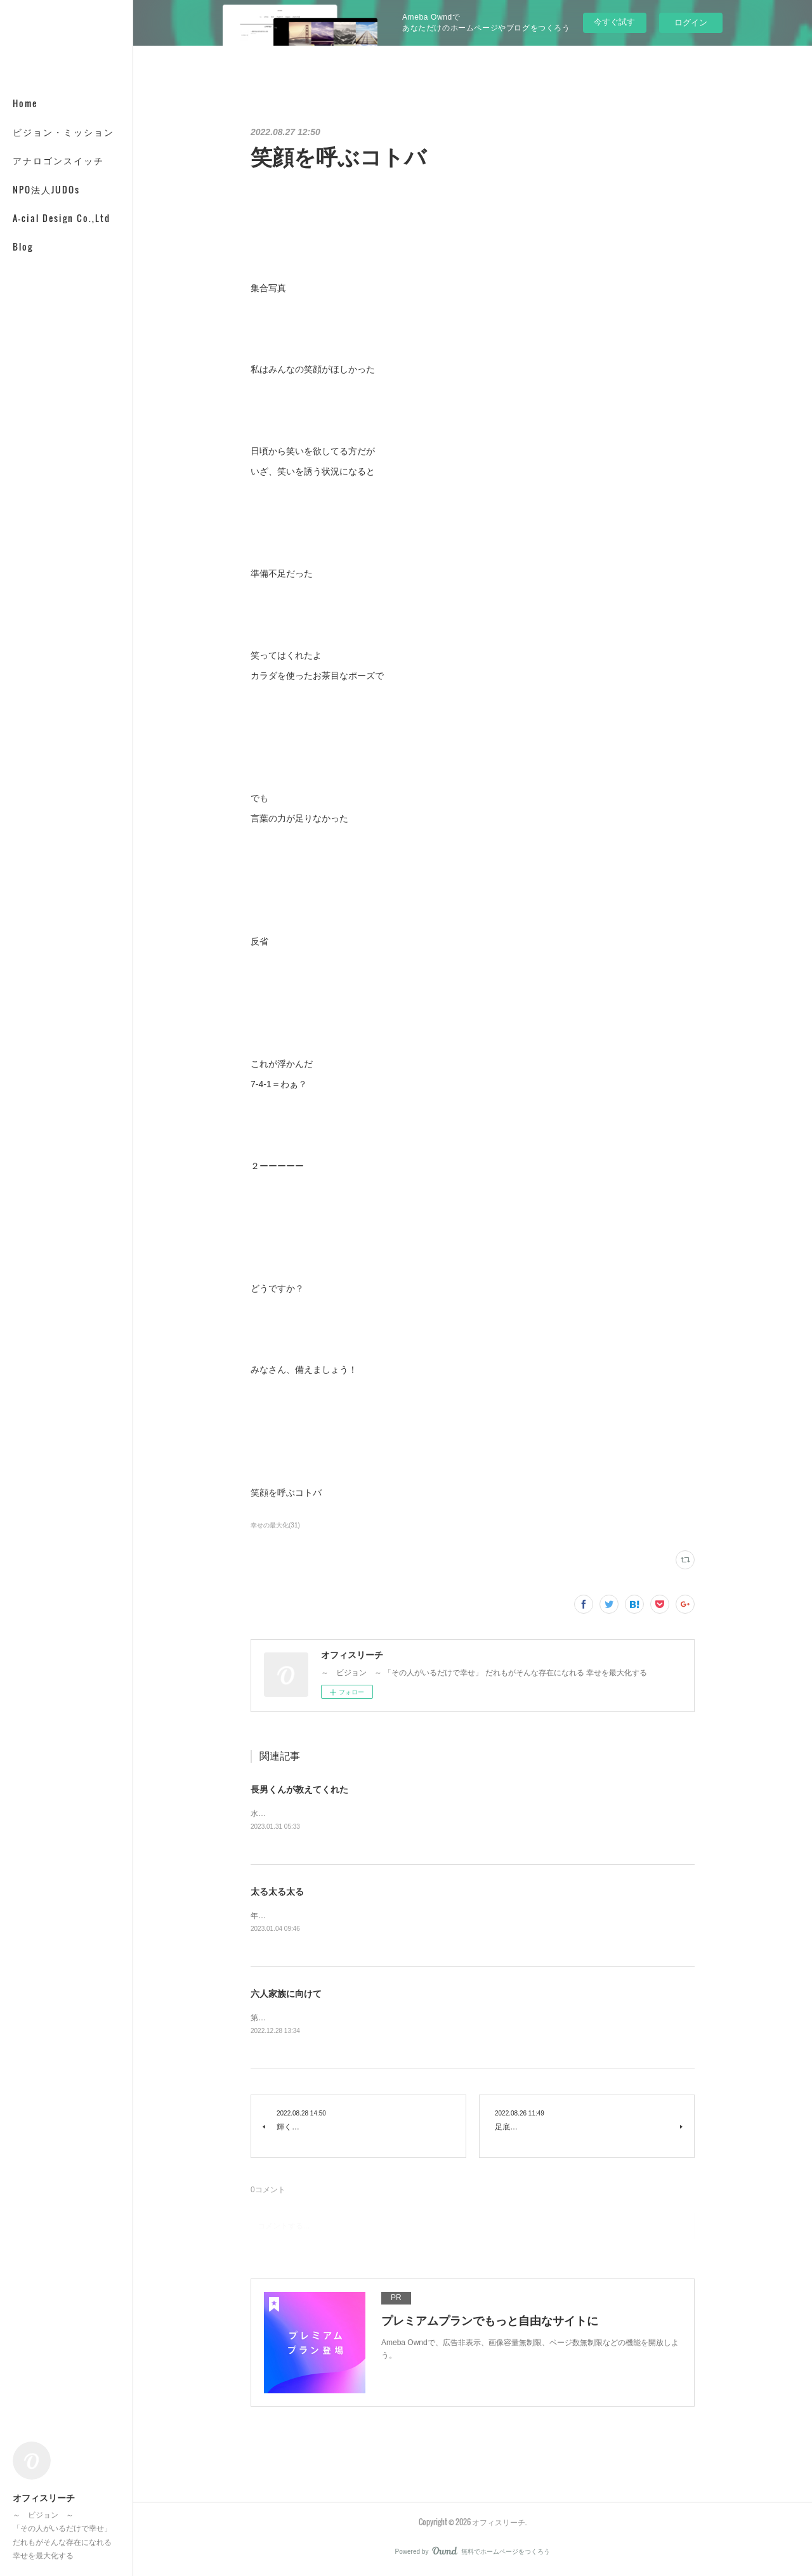 The width and height of the screenshot is (812, 2576). What do you see at coordinates (614, 22) in the screenshot?
I see `今すぐ試す` at bounding box center [614, 22].